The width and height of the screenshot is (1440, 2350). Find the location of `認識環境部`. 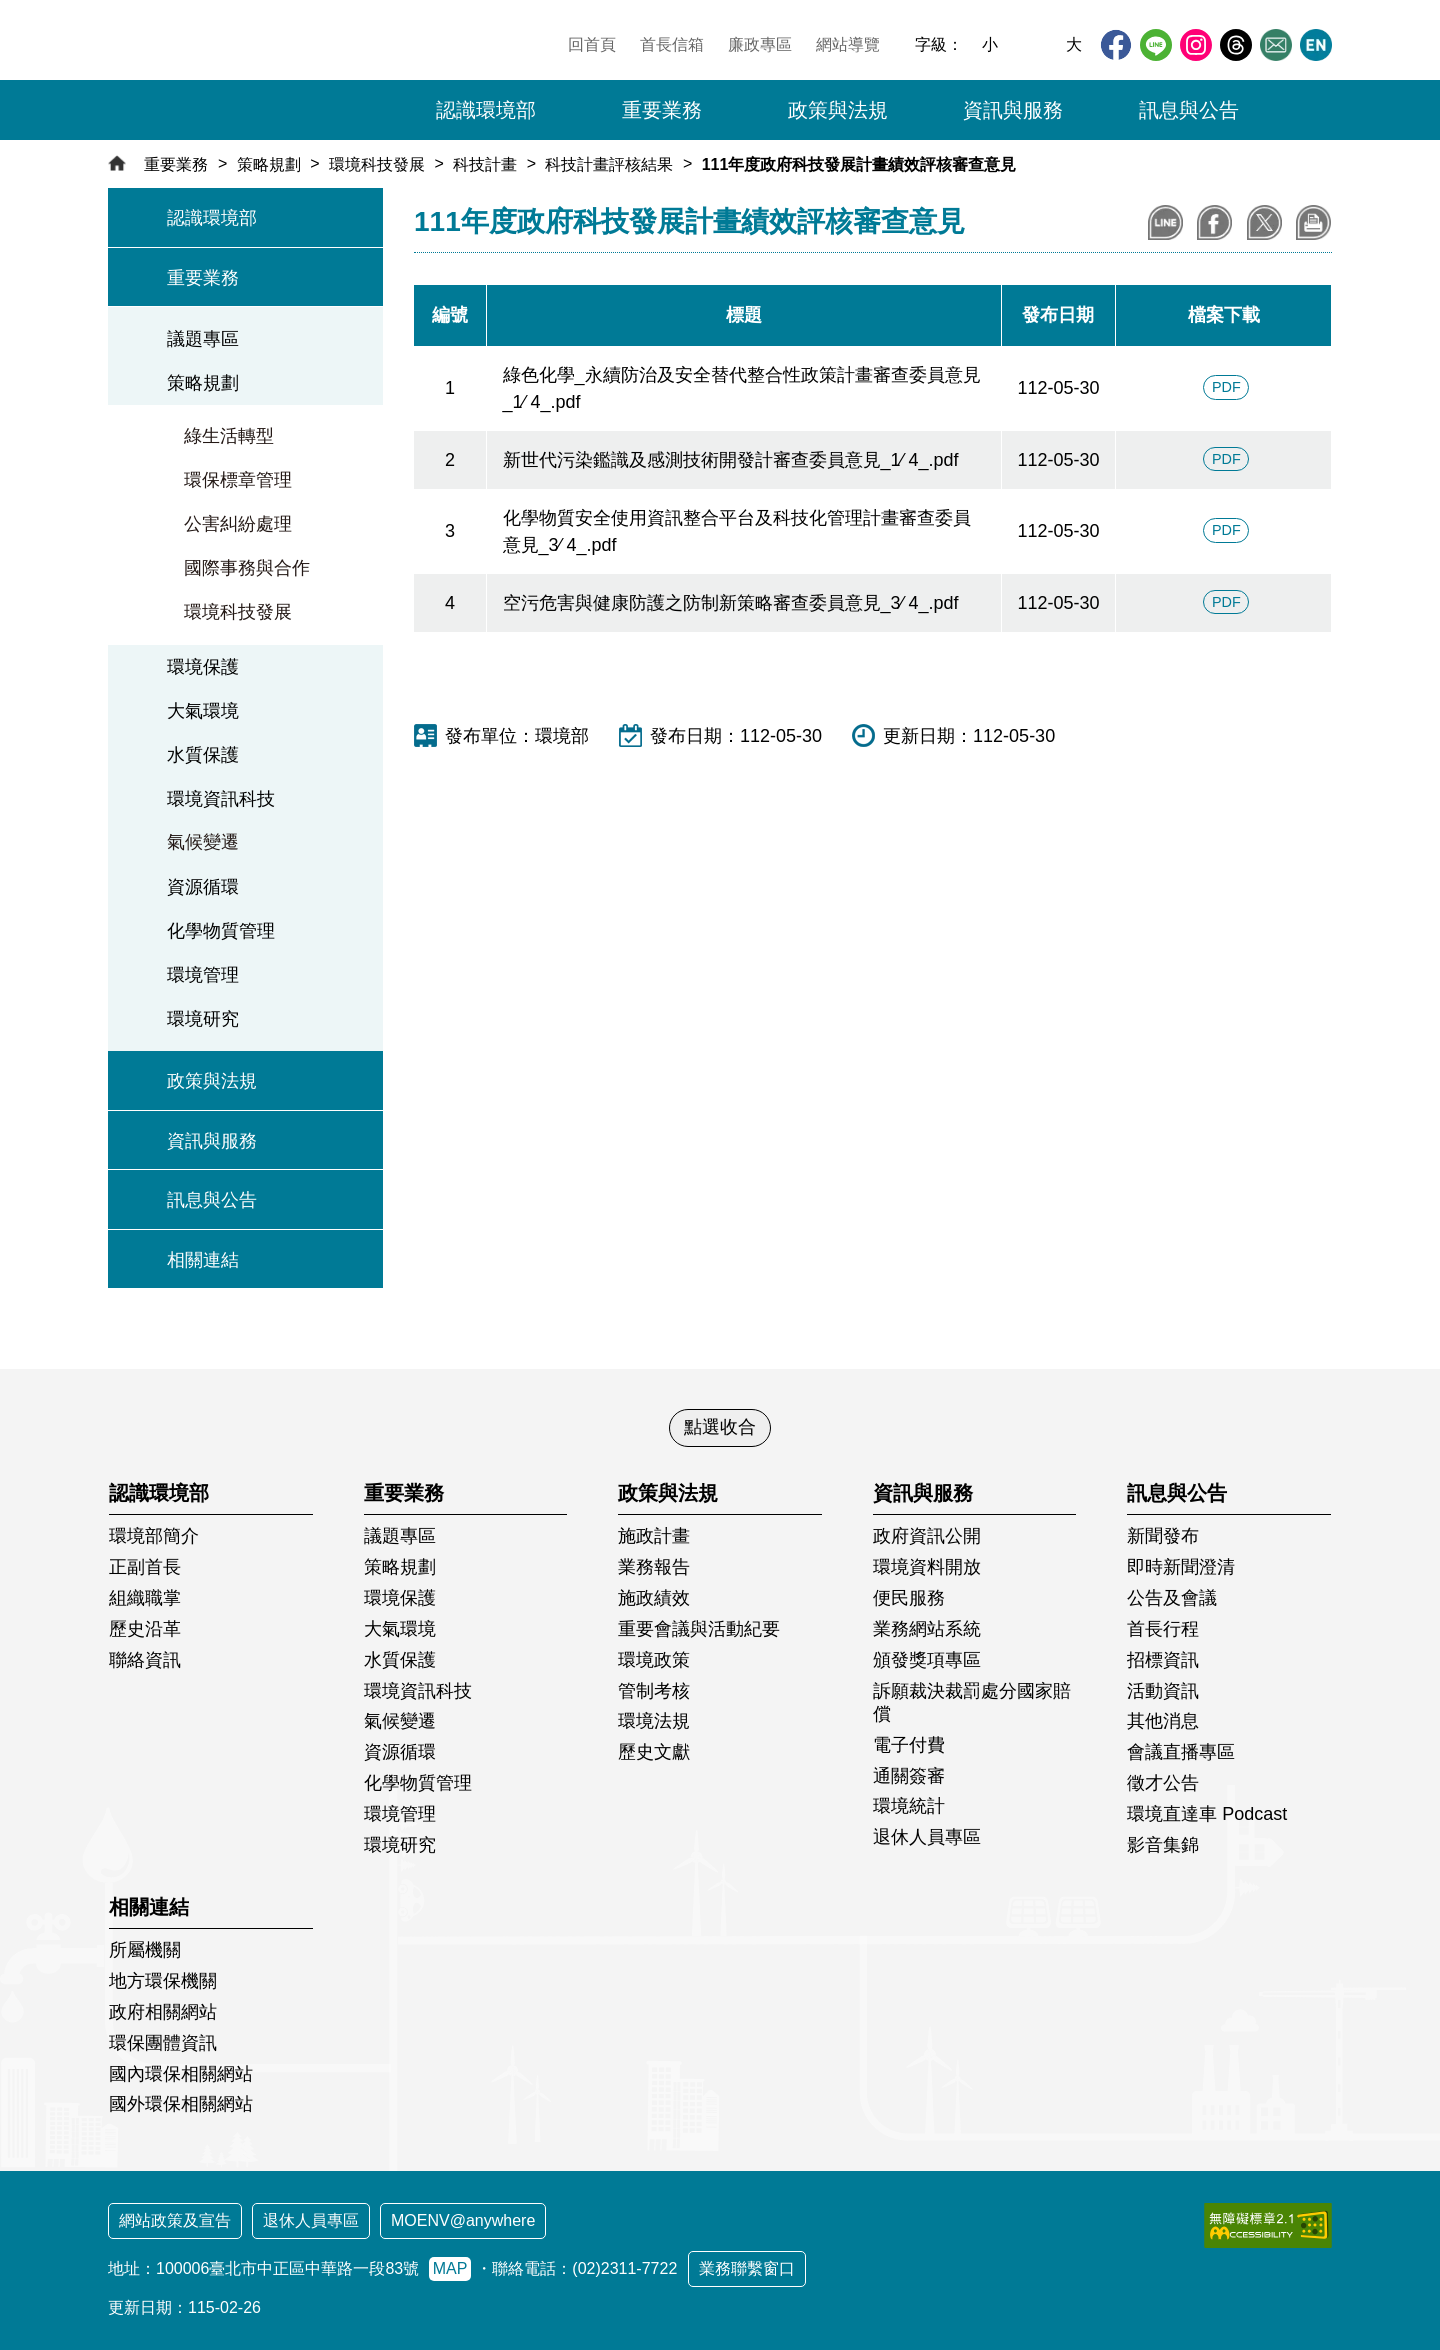

認識環境部 is located at coordinates (212, 218).